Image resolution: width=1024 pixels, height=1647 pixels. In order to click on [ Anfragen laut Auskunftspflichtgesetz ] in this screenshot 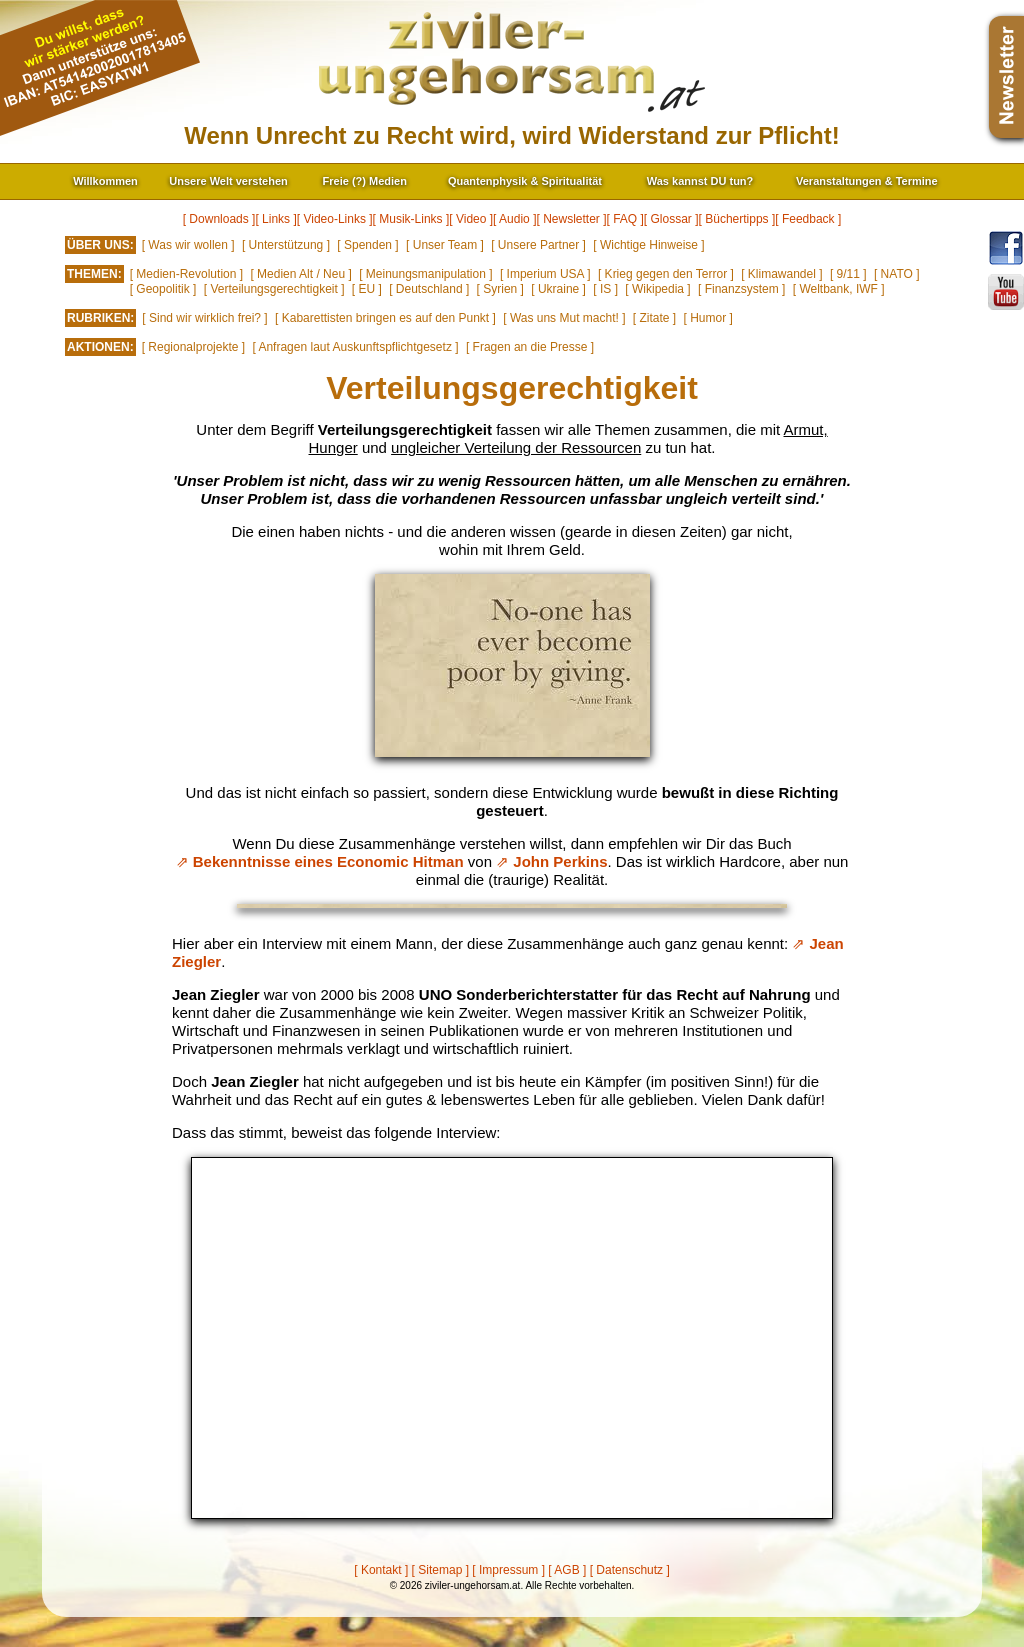, I will do `click(355, 347)`.